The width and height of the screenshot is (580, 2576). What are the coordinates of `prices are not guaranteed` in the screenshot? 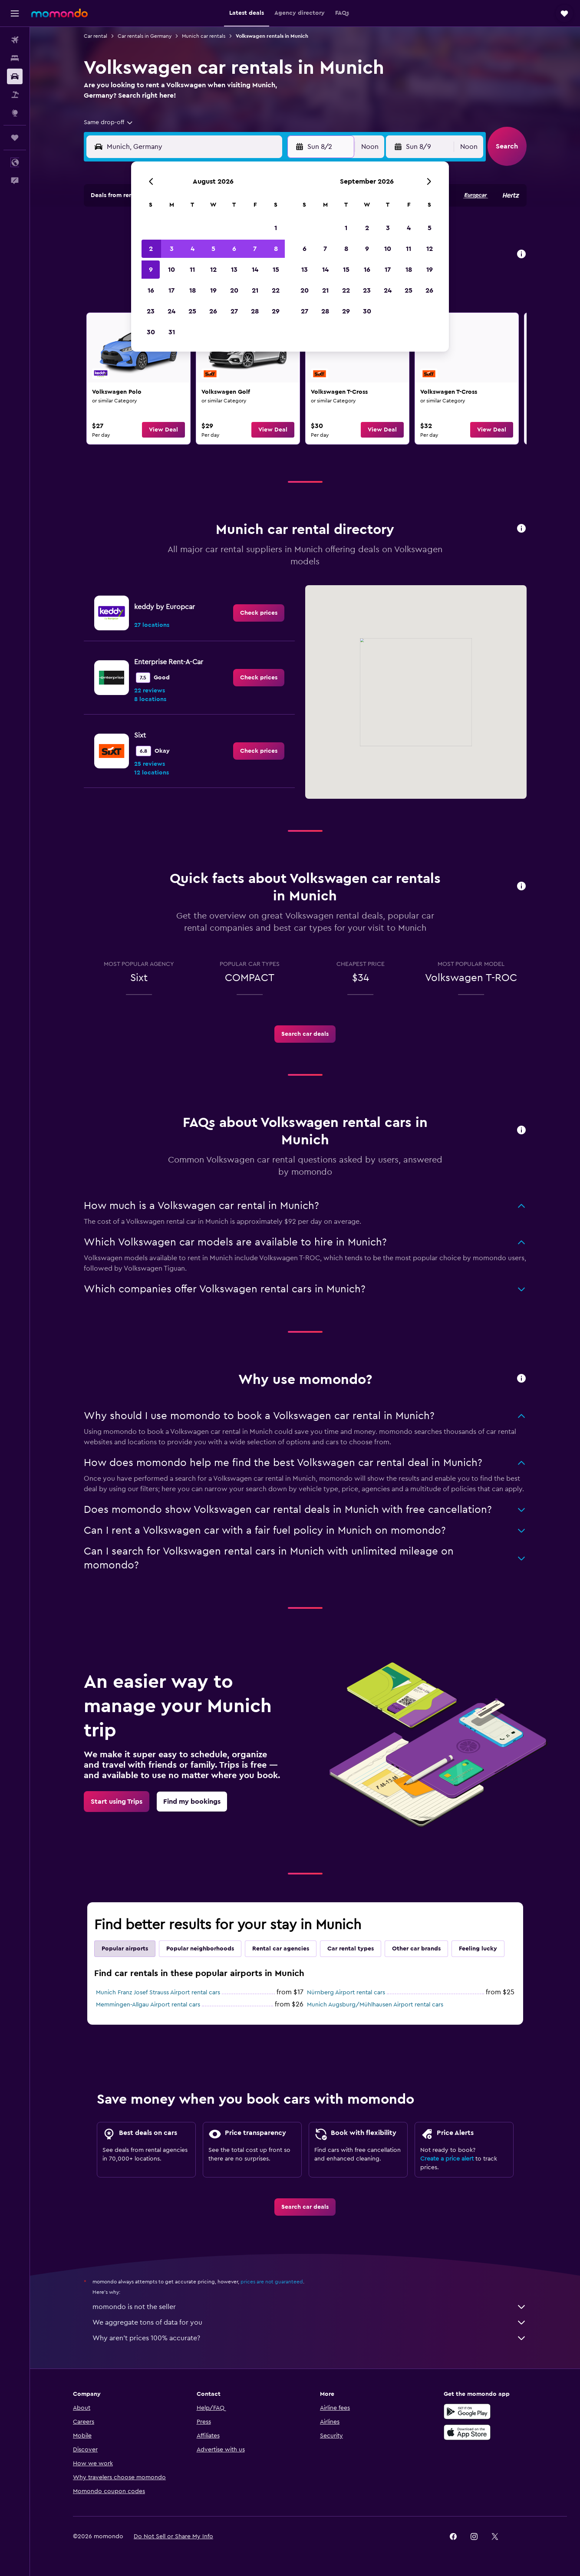 It's located at (272, 2281).